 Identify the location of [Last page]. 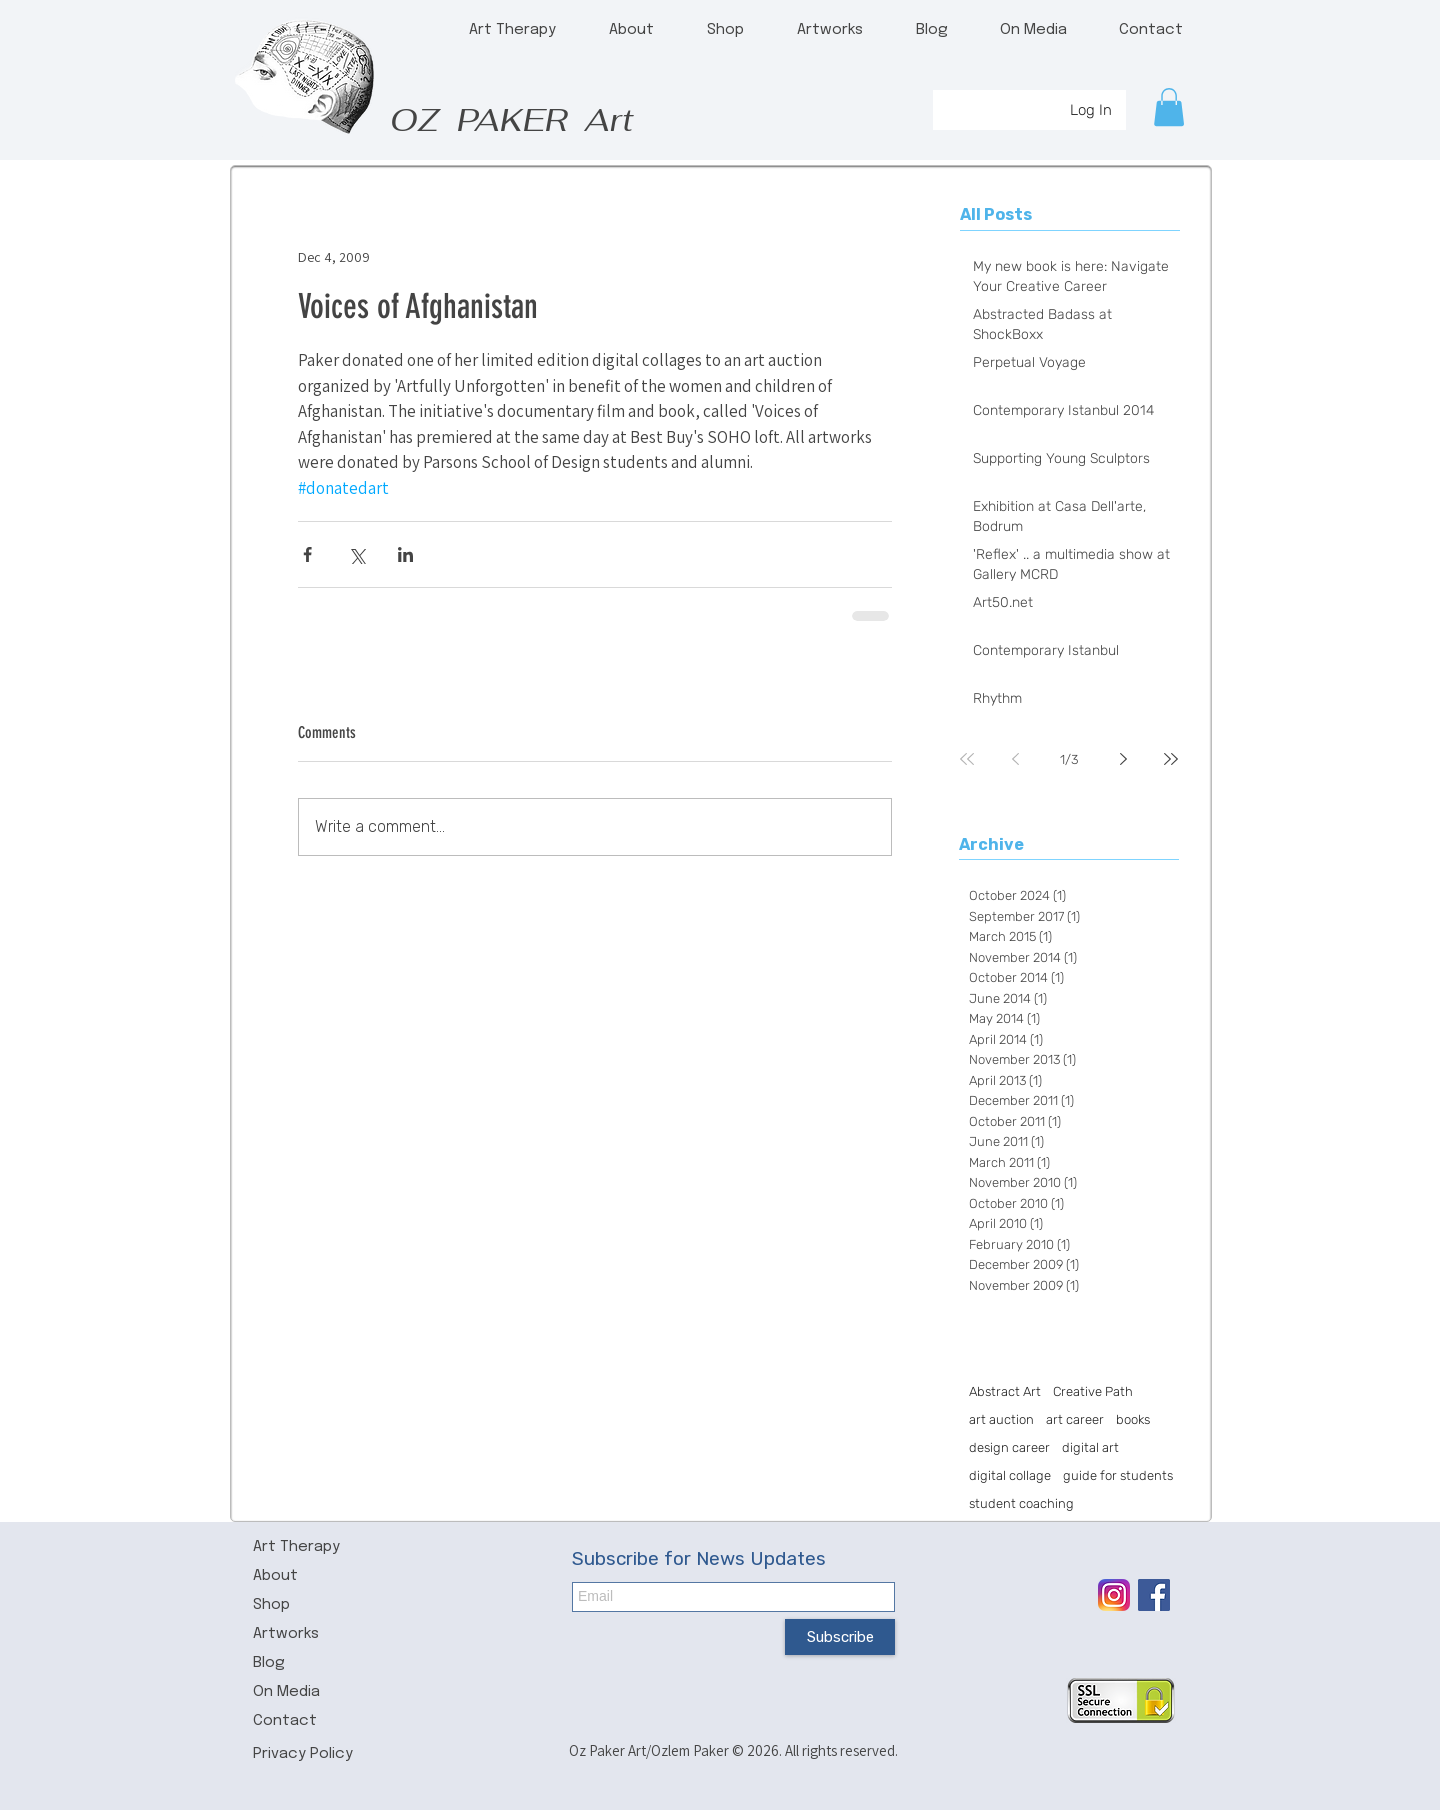
(1171, 759).